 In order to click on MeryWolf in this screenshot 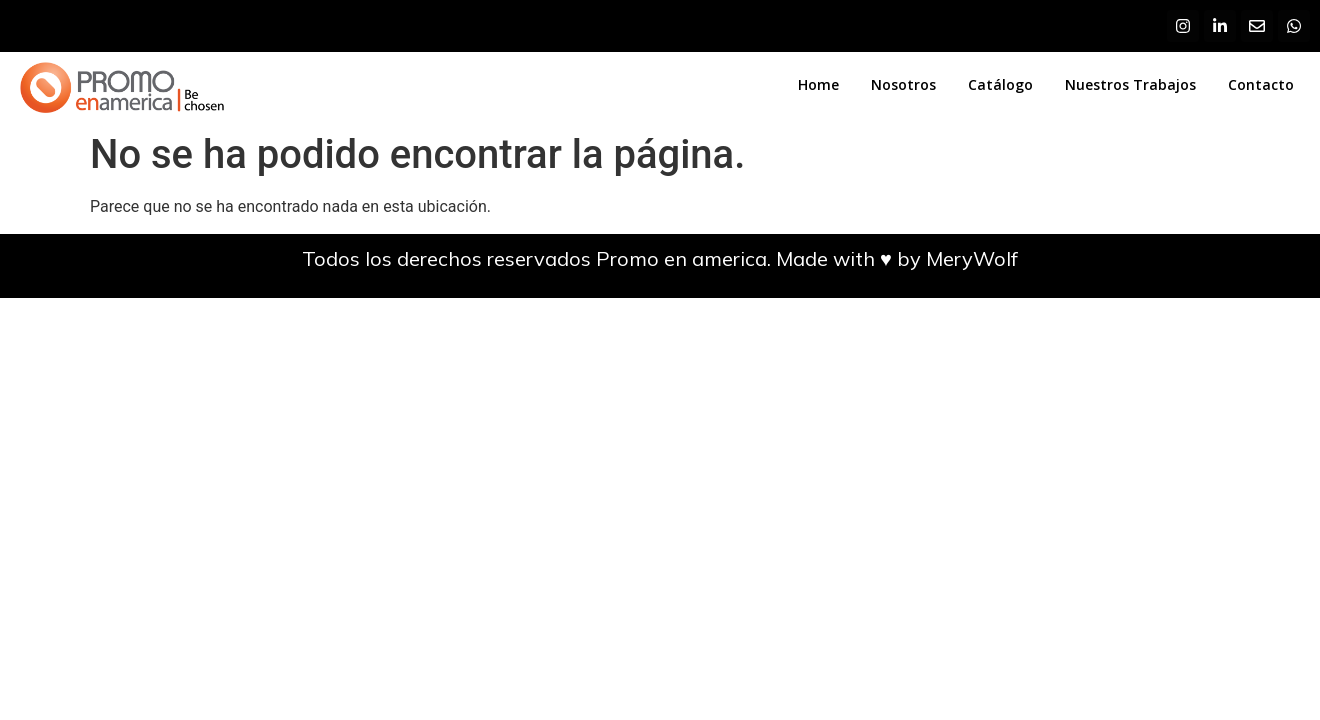, I will do `click(972, 258)`.